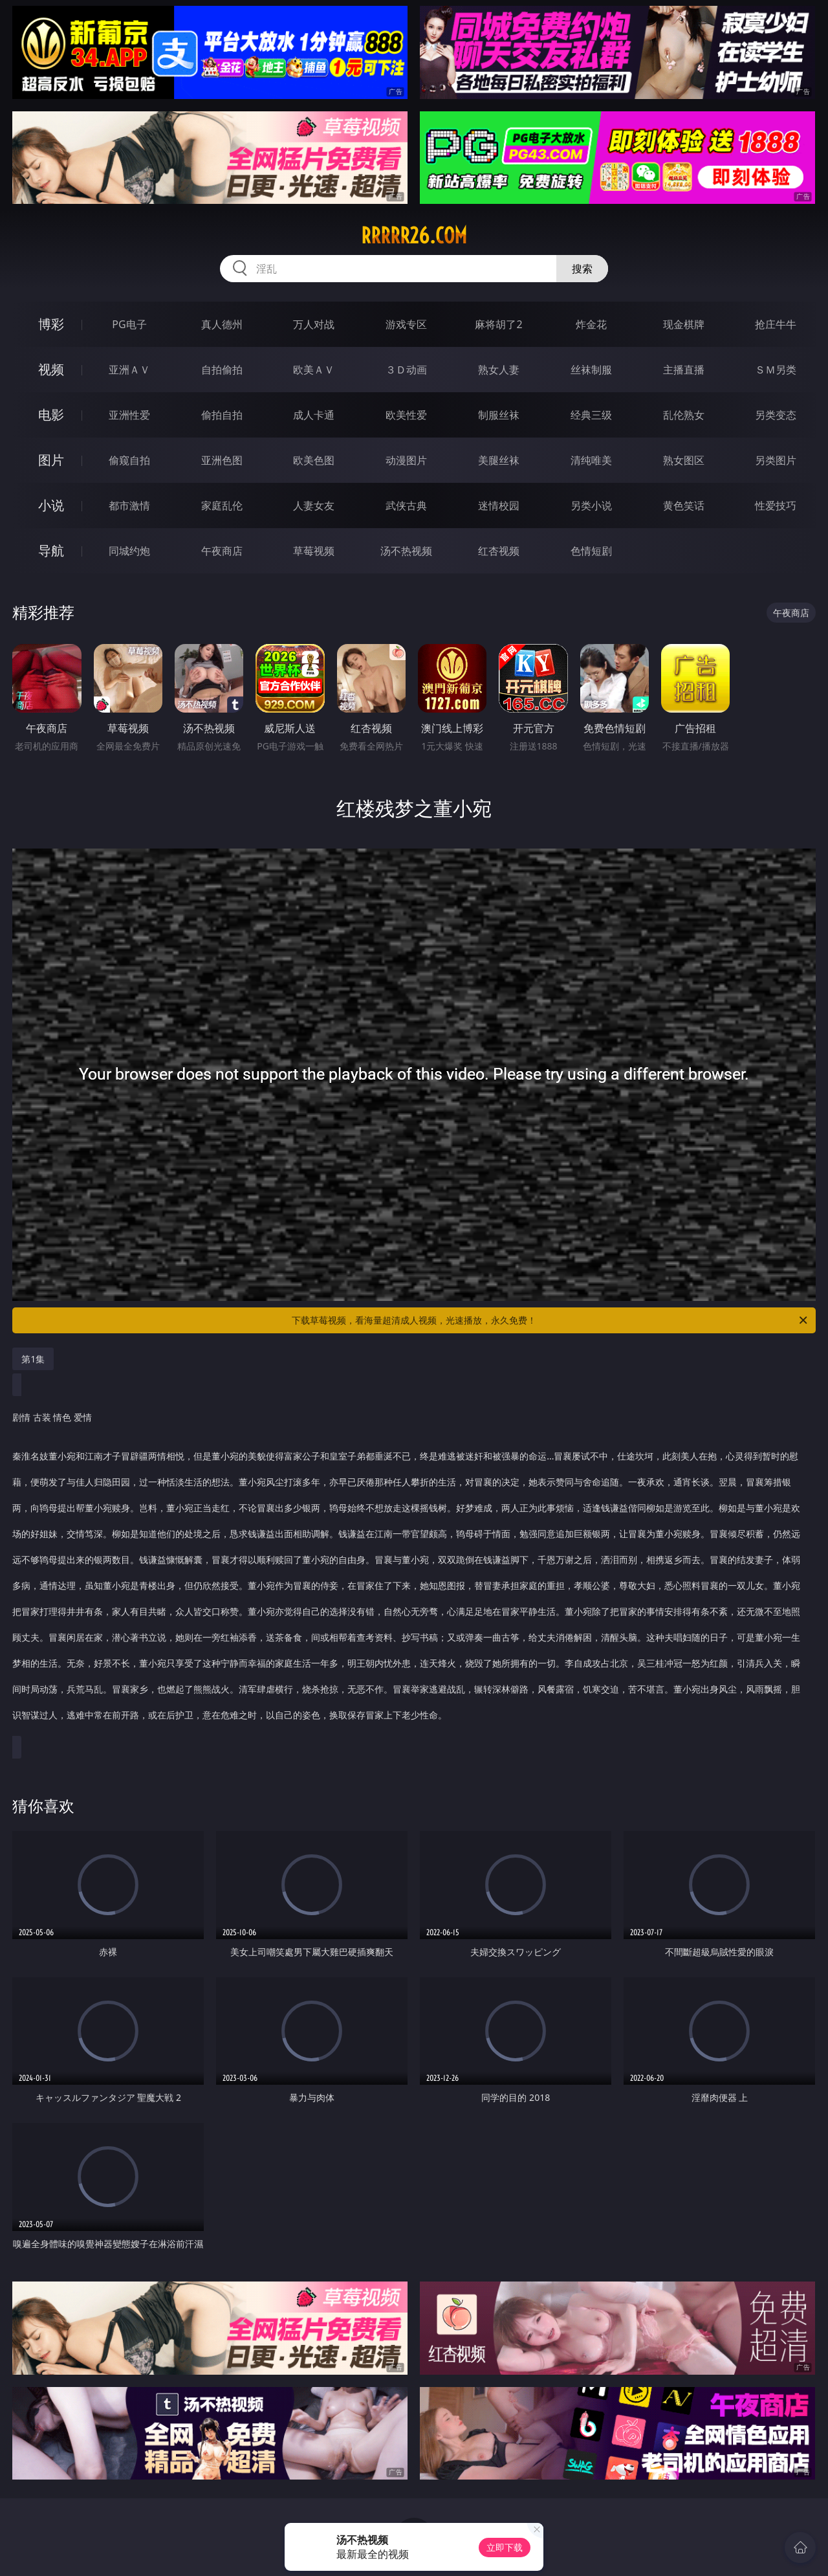 This screenshot has height=2576, width=828. Describe the element at coordinates (683, 505) in the screenshot. I see `黄色笑话` at that location.